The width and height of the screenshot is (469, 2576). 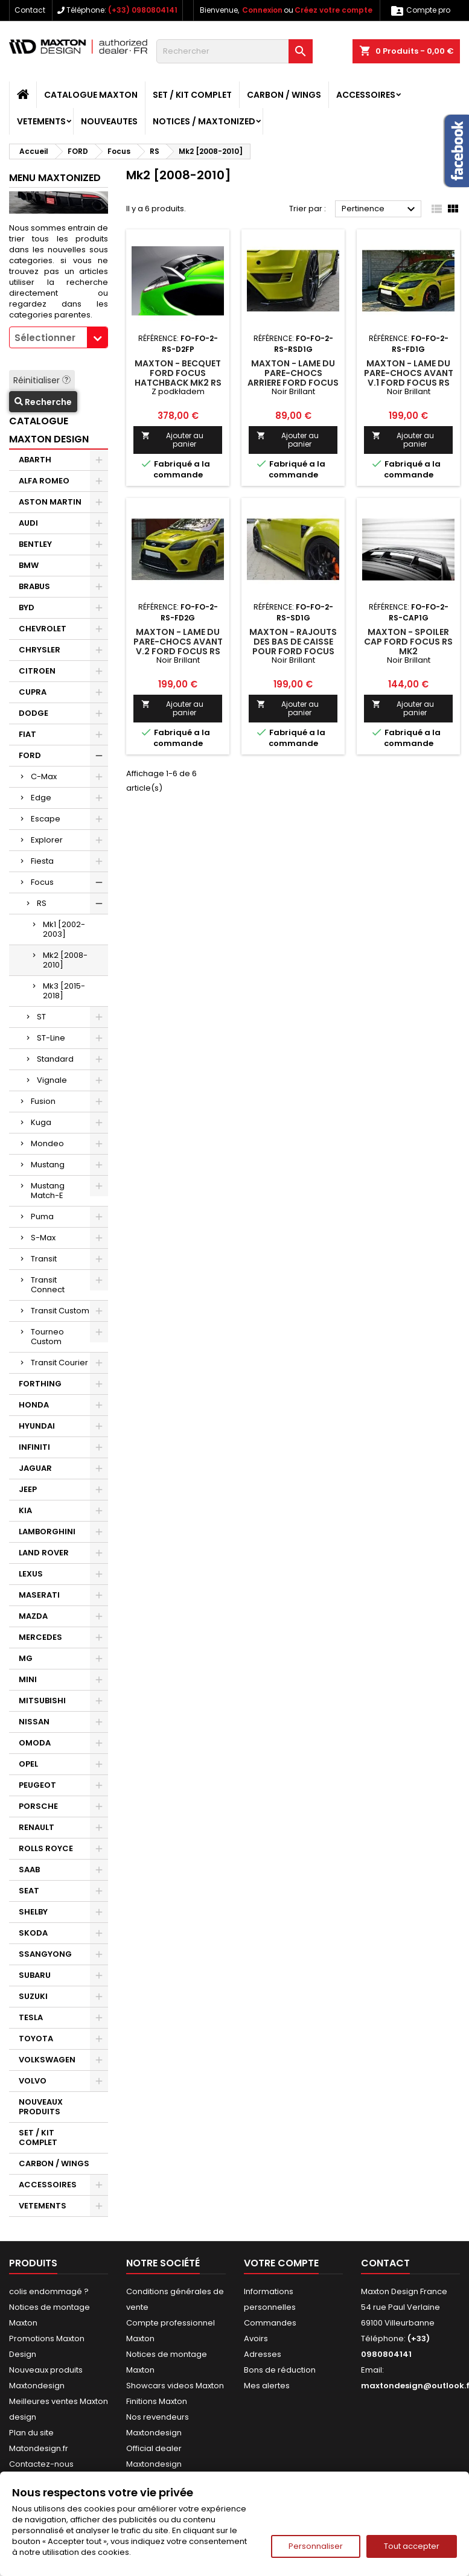 What do you see at coordinates (27, 734) in the screenshot?
I see `FIAT` at bounding box center [27, 734].